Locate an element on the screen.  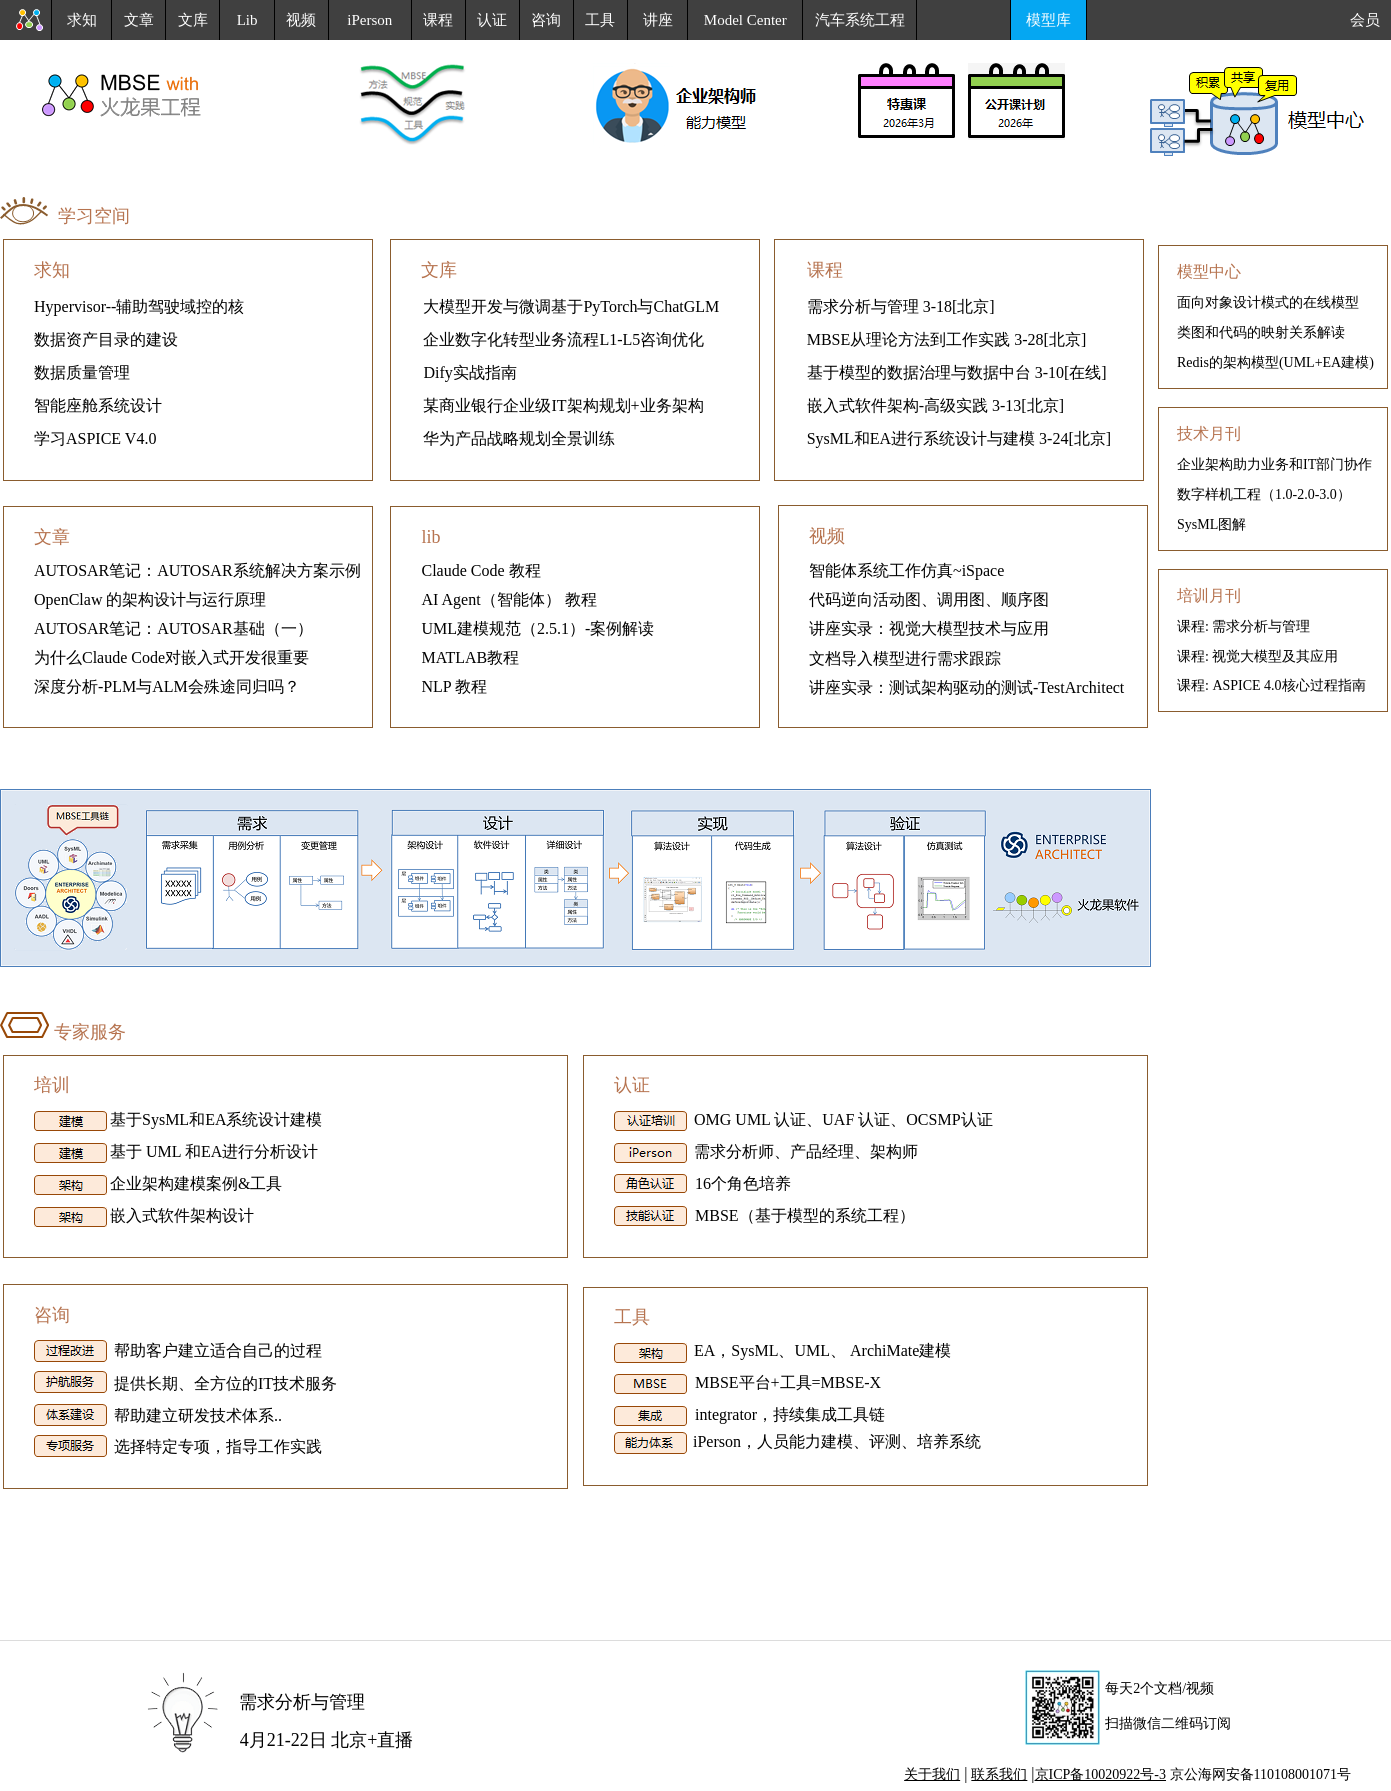
UML建模规范（2.5.1）-案例解读 is located at coordinates (537, 628).